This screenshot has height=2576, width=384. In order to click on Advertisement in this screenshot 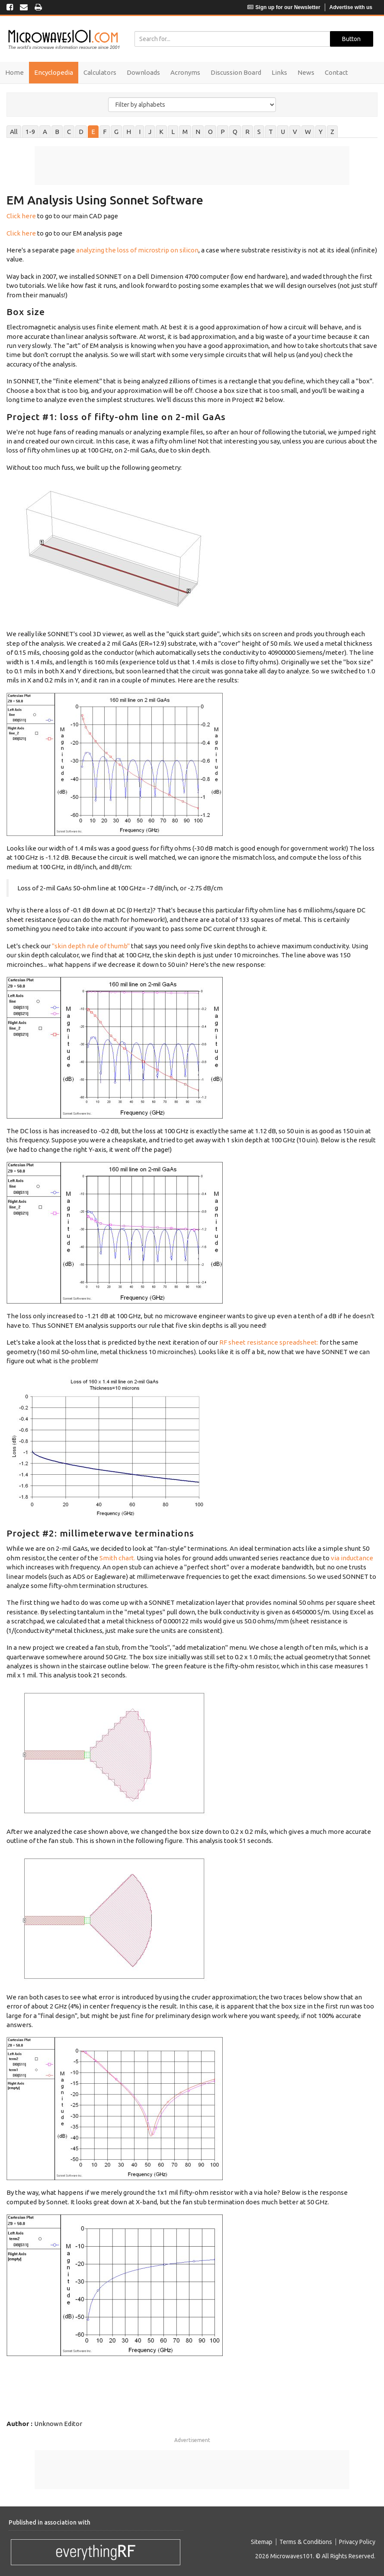, I will do `click(192, 2440)`.